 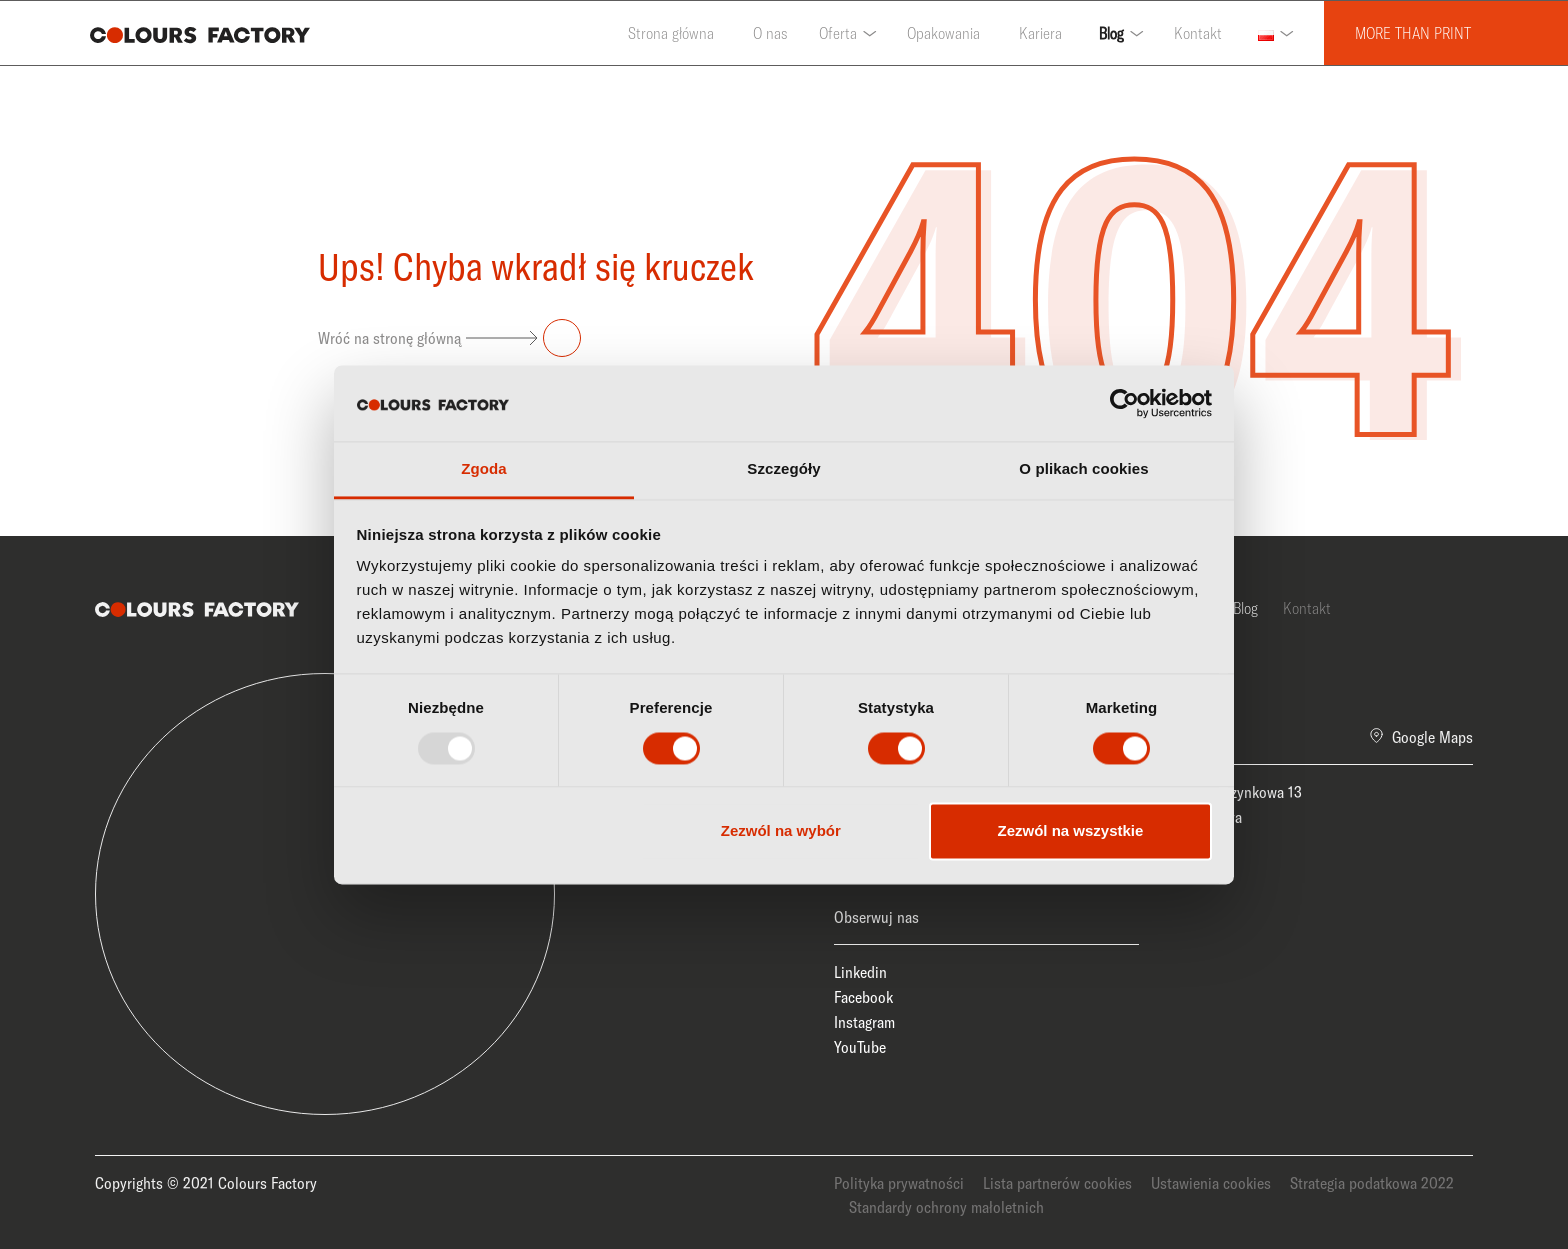 I want to click on O plikach cookies [tab], so click(x=1083, y=469).